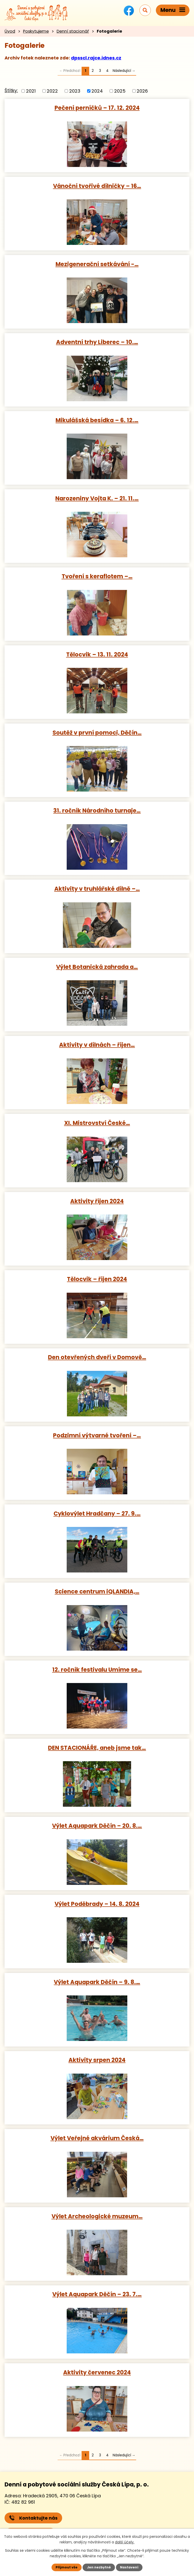 Image resolution: width=194 pixels, height=2576 pixels. What do you see at coordinates (31, 91) in the screenshot?
I see `2021` at bounding box center [31, 91].